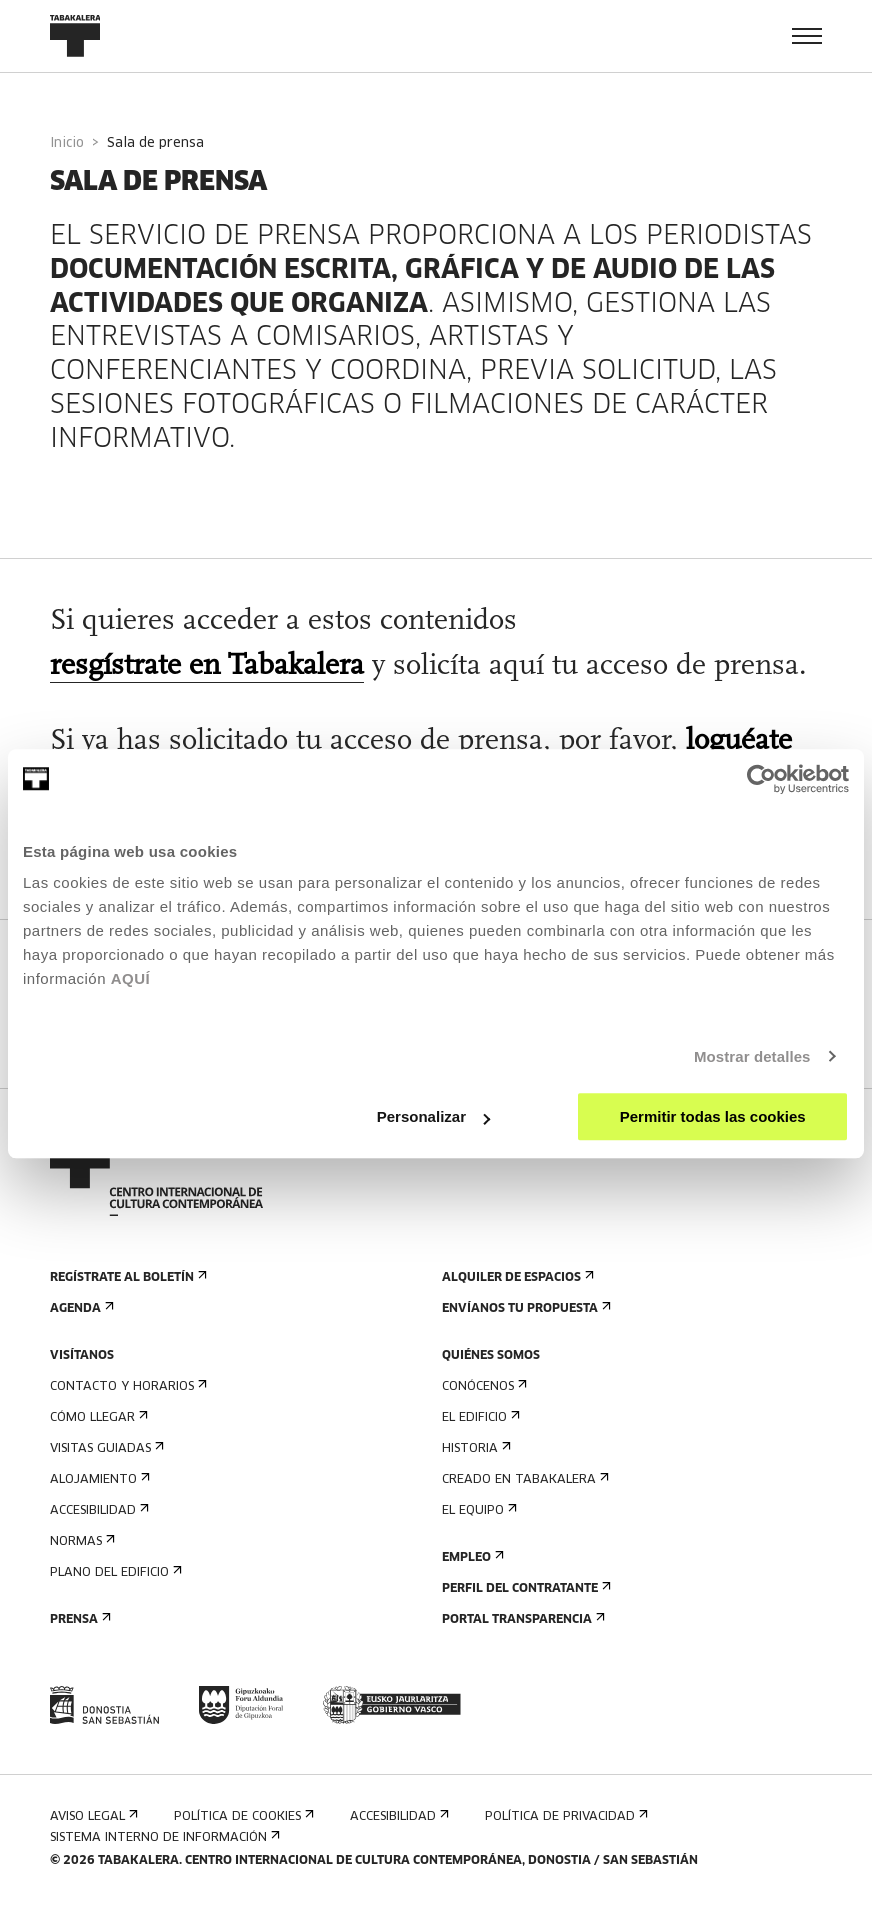  What do you see at coordinates (516, 1277) in the screenshot?
I see `Alquiler de espacios` at bounding box center [516, 1277].